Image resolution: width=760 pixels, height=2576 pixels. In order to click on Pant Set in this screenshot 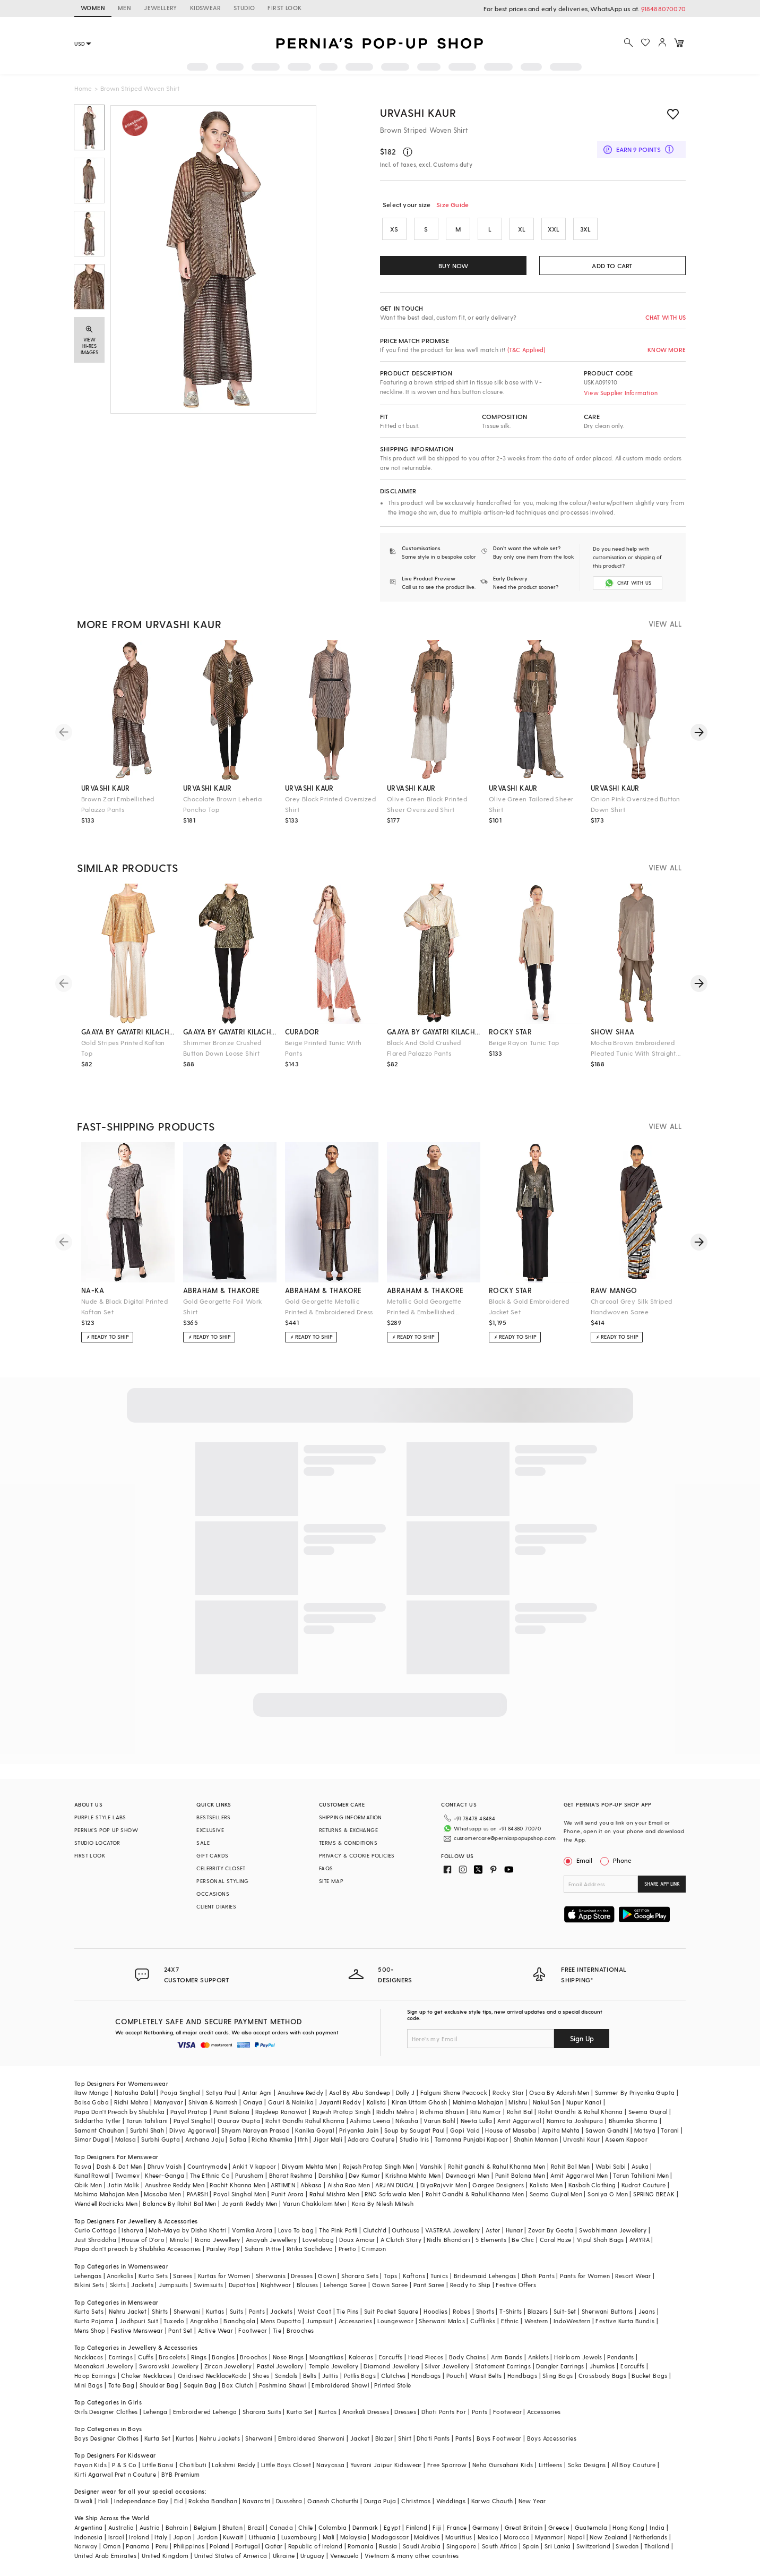, I will do `click(180, 2325)`.